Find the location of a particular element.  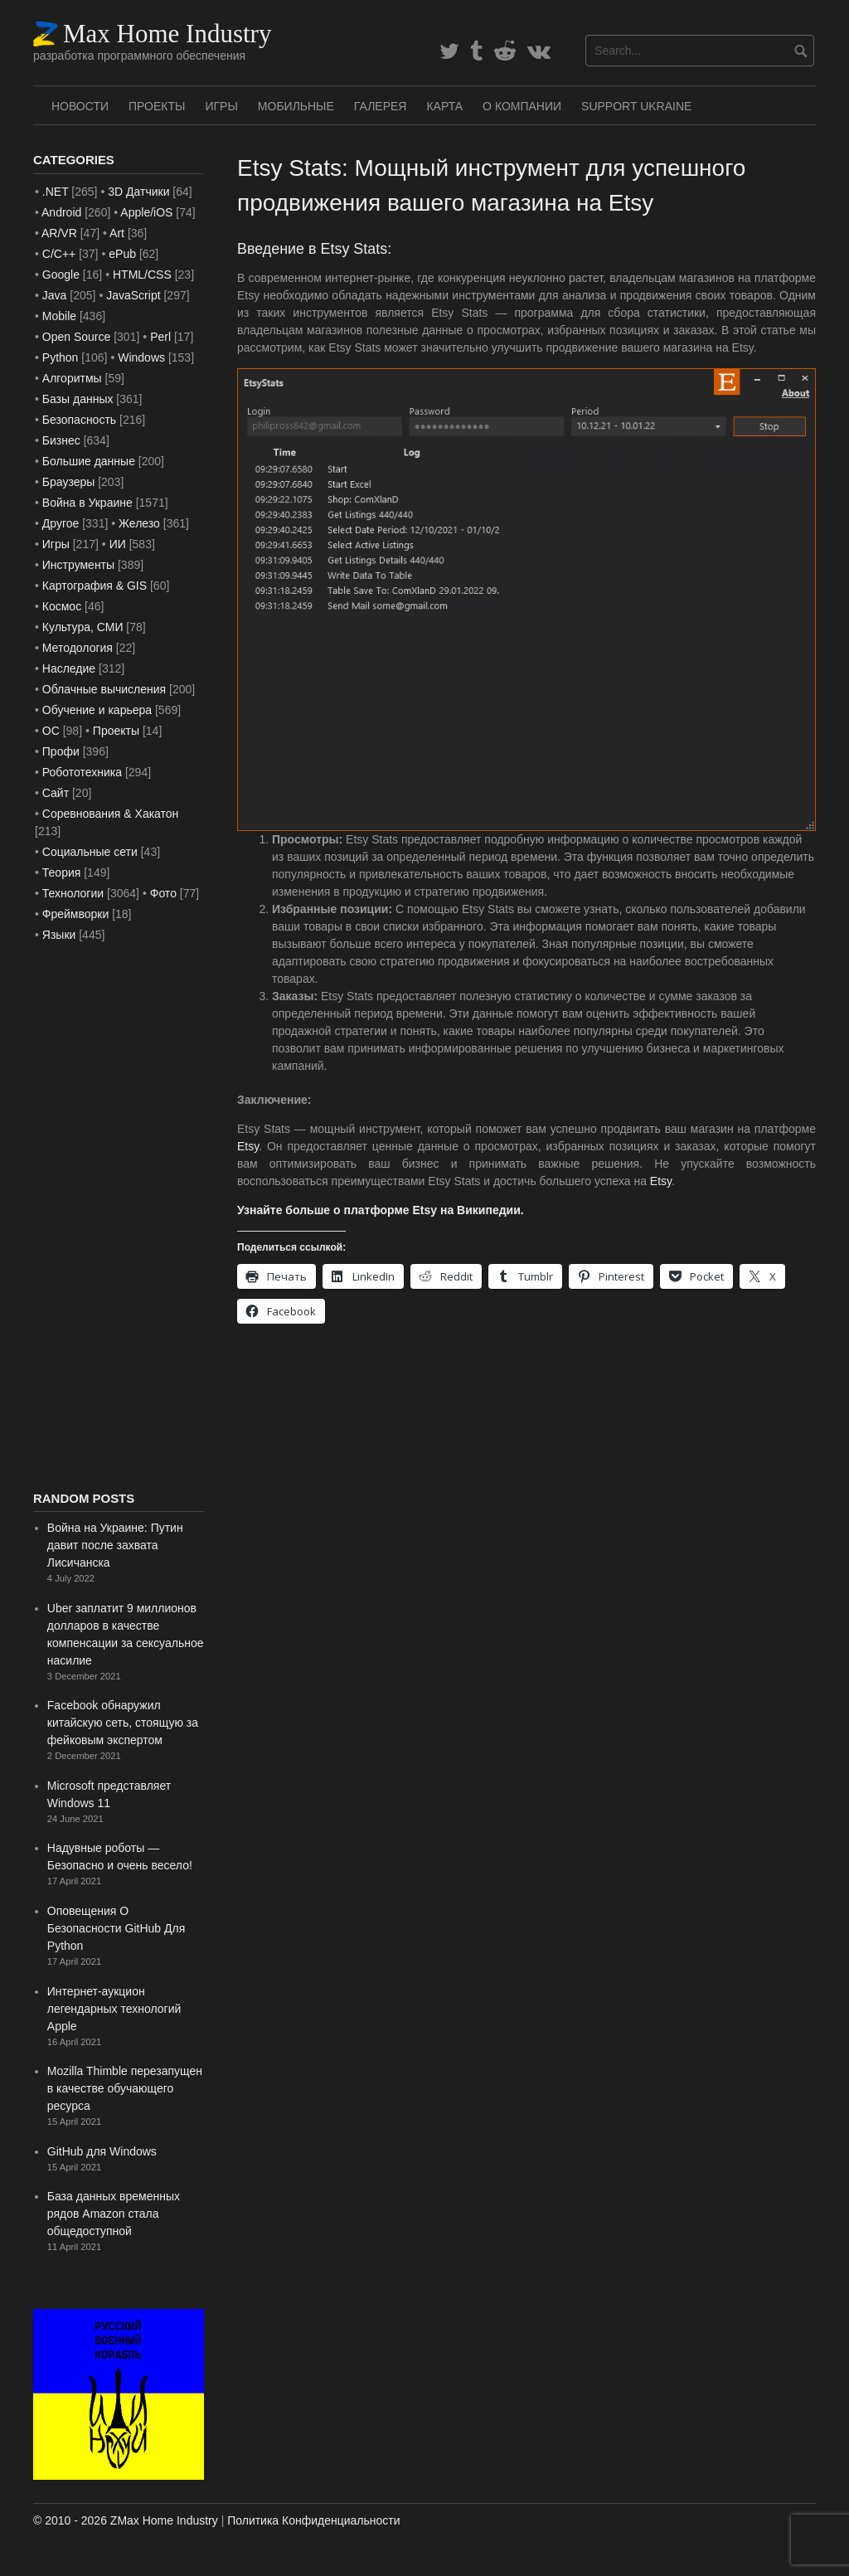

Etsy is located at coordinates (248, 1146).